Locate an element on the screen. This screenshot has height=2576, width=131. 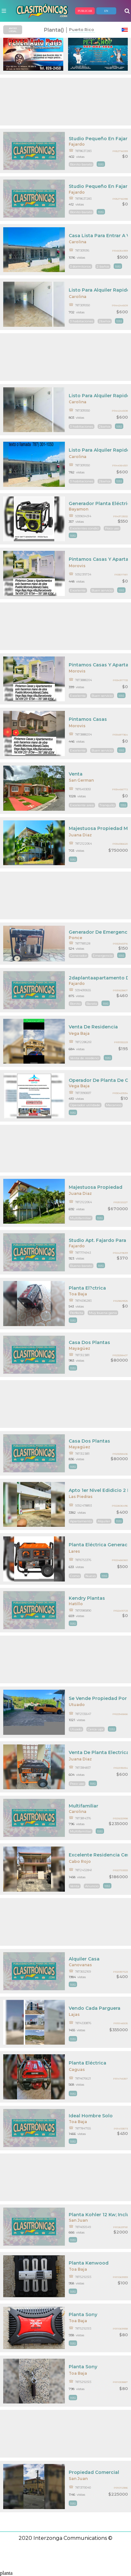
Vega Baja is located at coordinates (79, 1033).